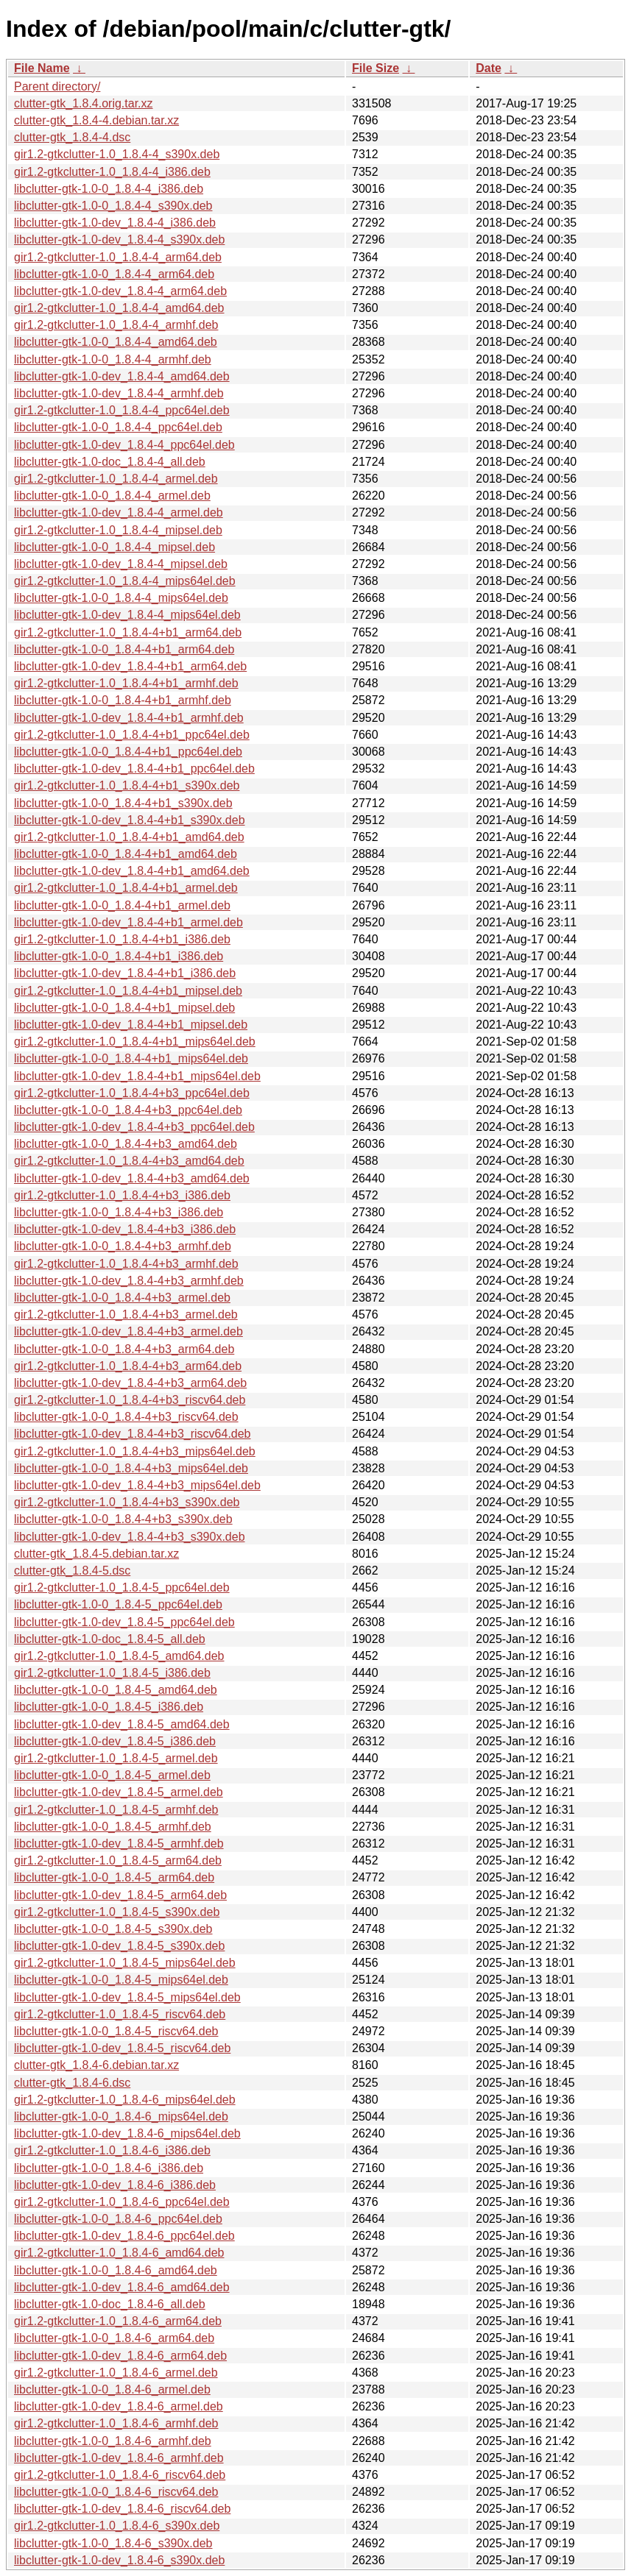 The width and height of the screenshot is (631, 2576). What do you see at coordinates (134, 768) in the screenshot?
I see `libclutter-gtk-1.0-dev_1.8.4-4+b1_ppc64el.deb` at bounding box center [134, 768].